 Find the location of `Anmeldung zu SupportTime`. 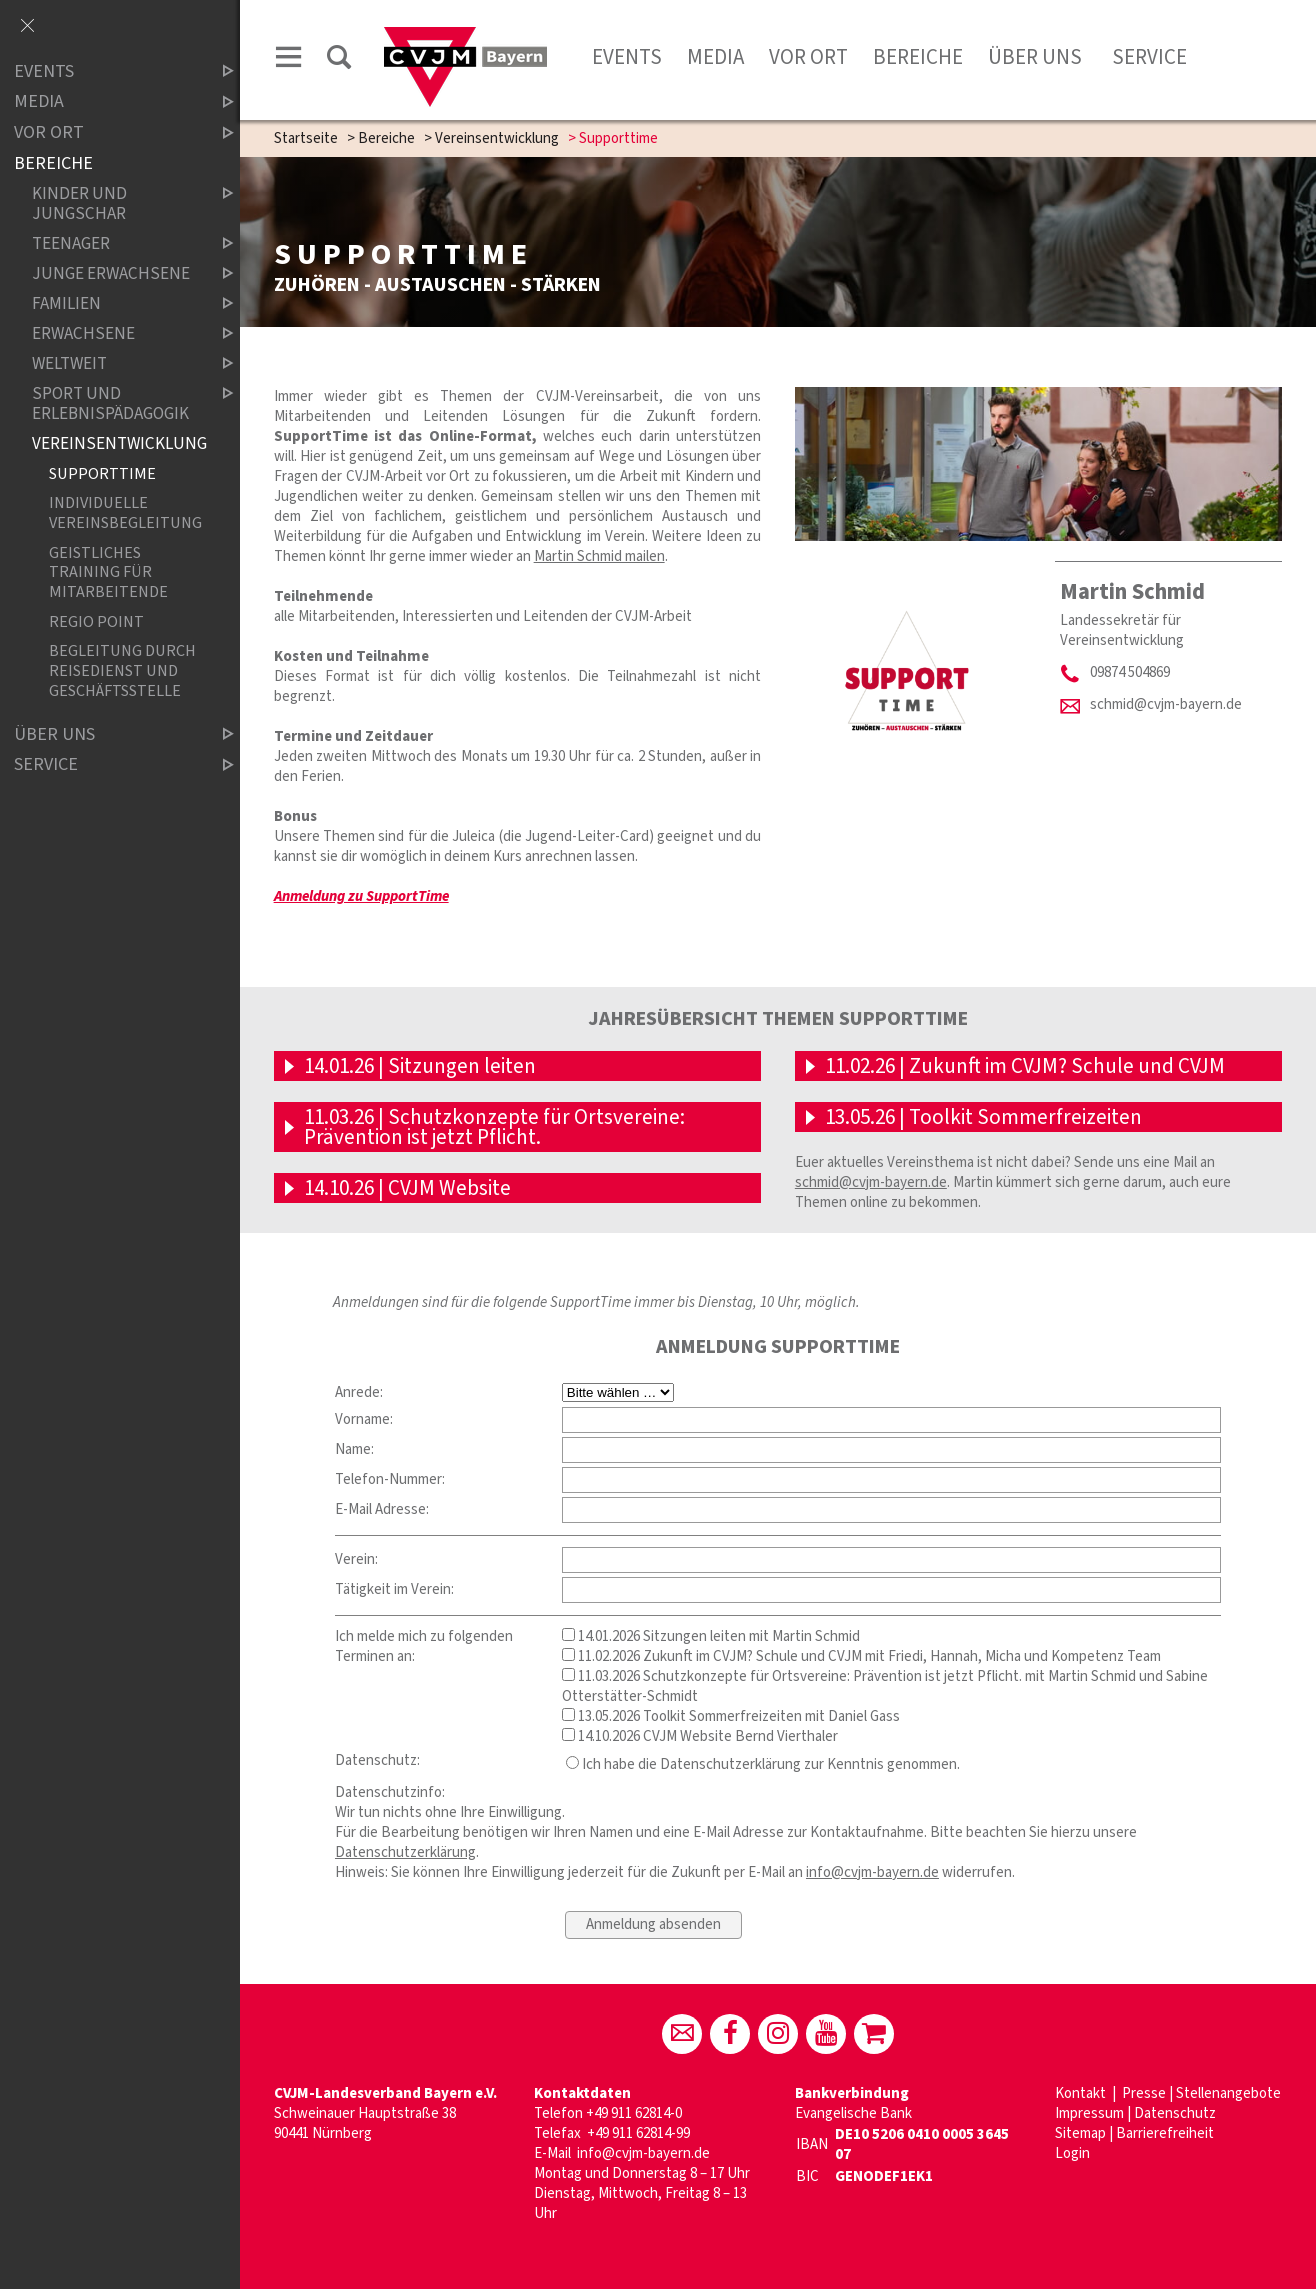

Anmeldung zu SupportTime is located at coordinates (361, 896).